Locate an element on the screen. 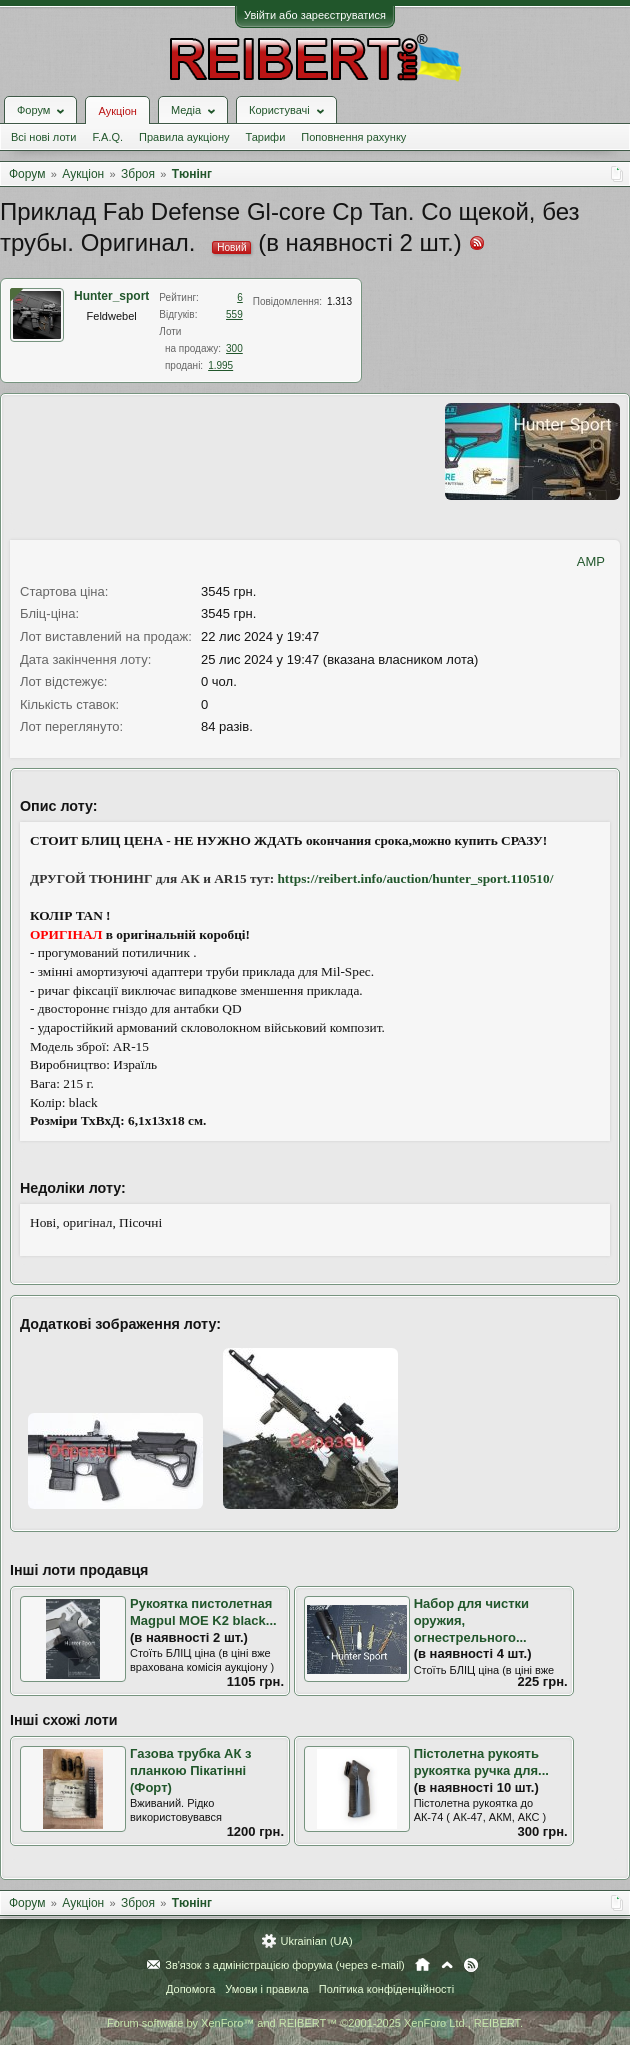 The image size is (630, 2045). Допомога is located at coordinates (190, 1989).